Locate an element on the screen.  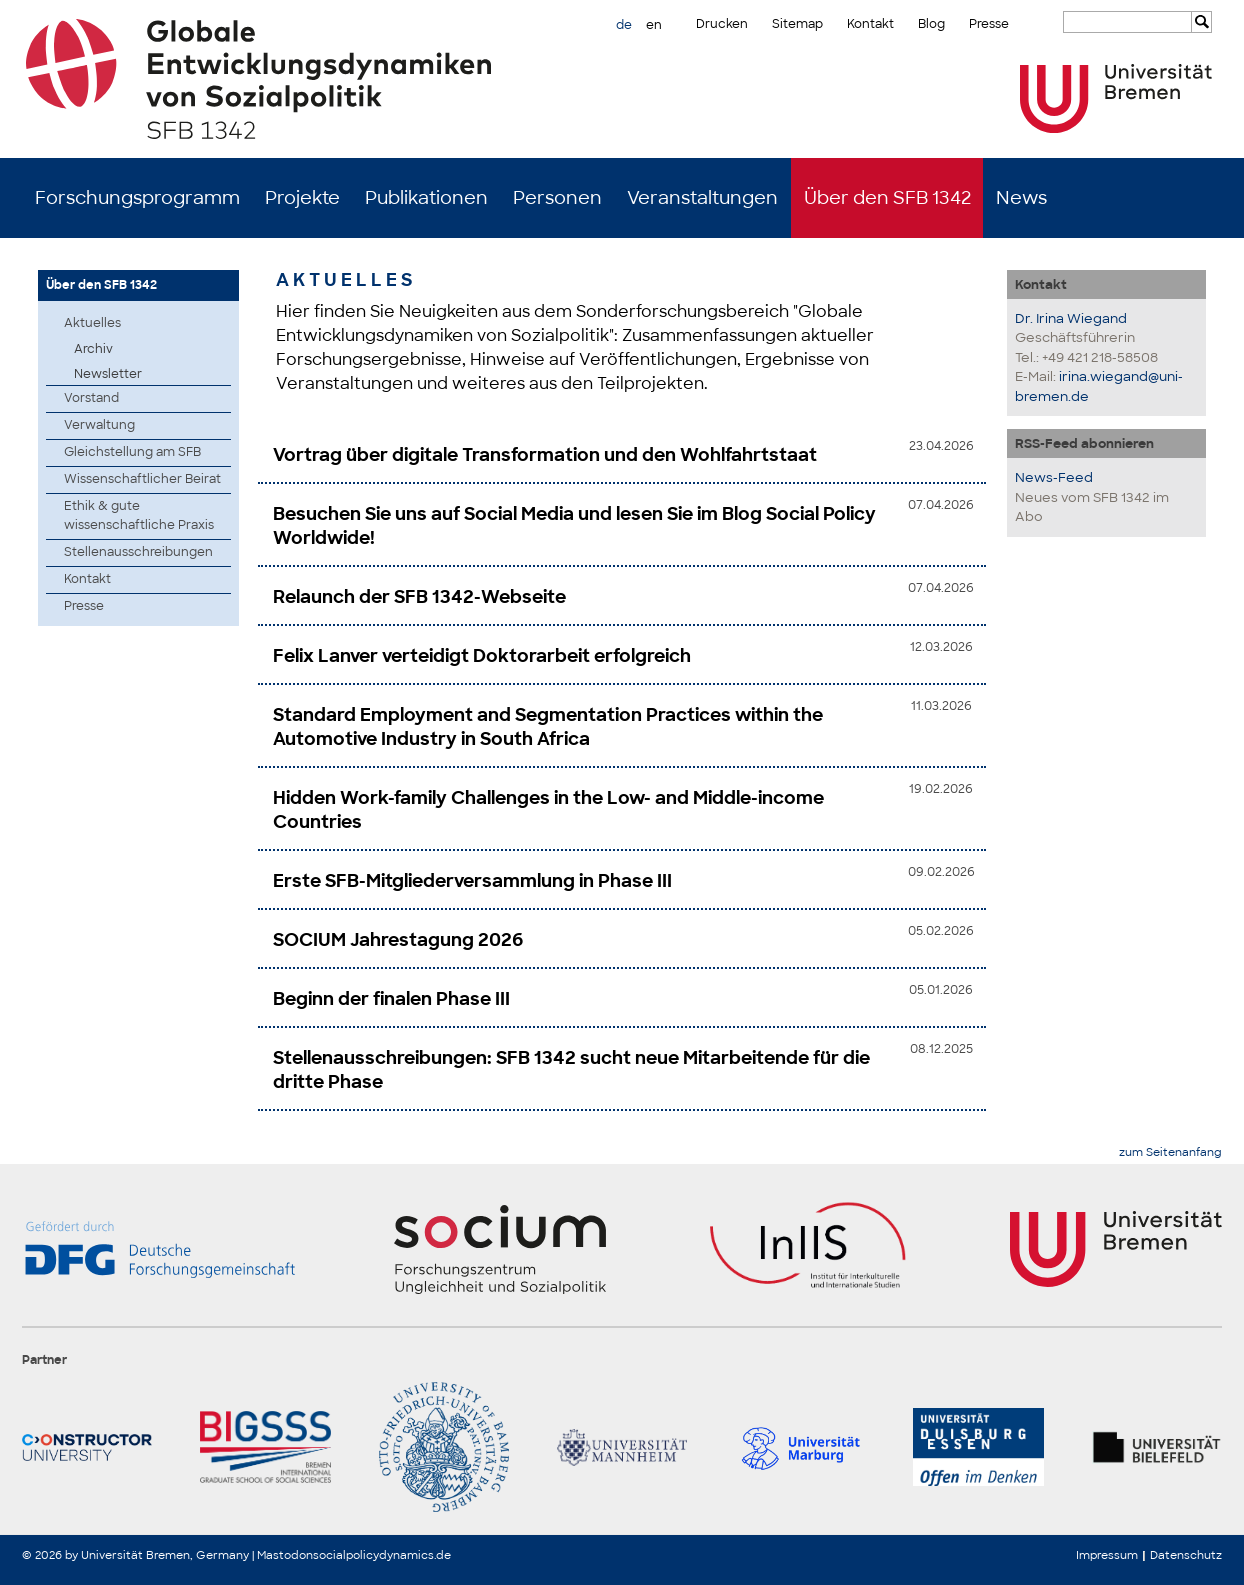
News is located at coordinates (1021, 198).